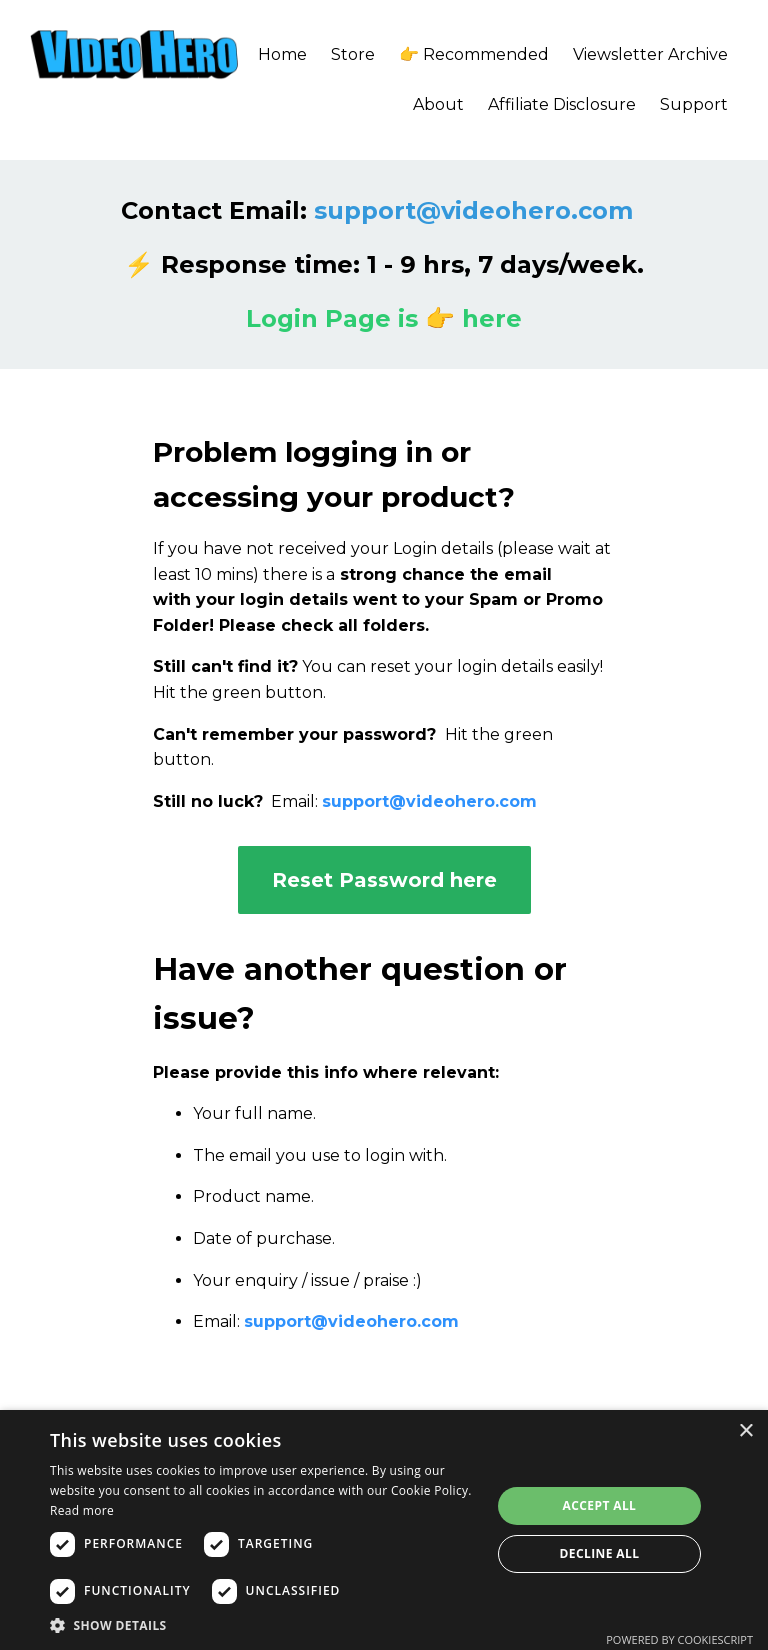 Image resolution: width=768 pixels, height=1650 pixels. I want to click on [button], so click(264, 1625).